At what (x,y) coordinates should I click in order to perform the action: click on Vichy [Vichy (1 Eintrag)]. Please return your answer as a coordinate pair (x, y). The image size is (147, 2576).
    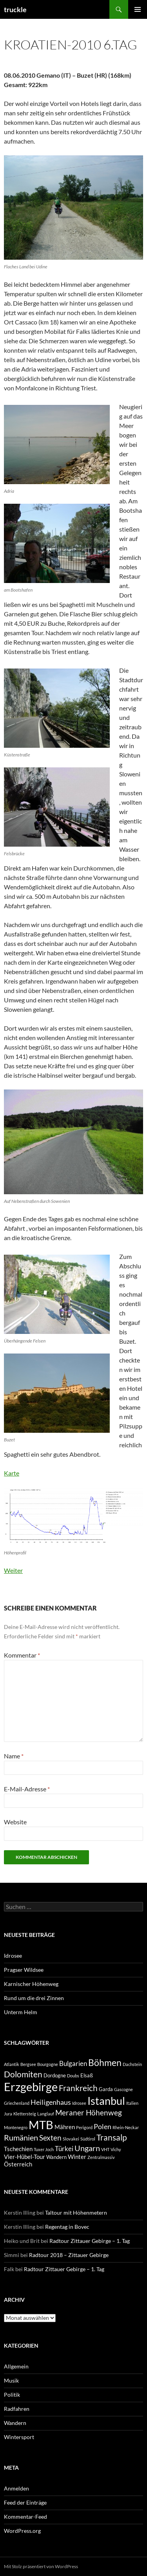
    Looking at the image, I should click on (116, 2149).